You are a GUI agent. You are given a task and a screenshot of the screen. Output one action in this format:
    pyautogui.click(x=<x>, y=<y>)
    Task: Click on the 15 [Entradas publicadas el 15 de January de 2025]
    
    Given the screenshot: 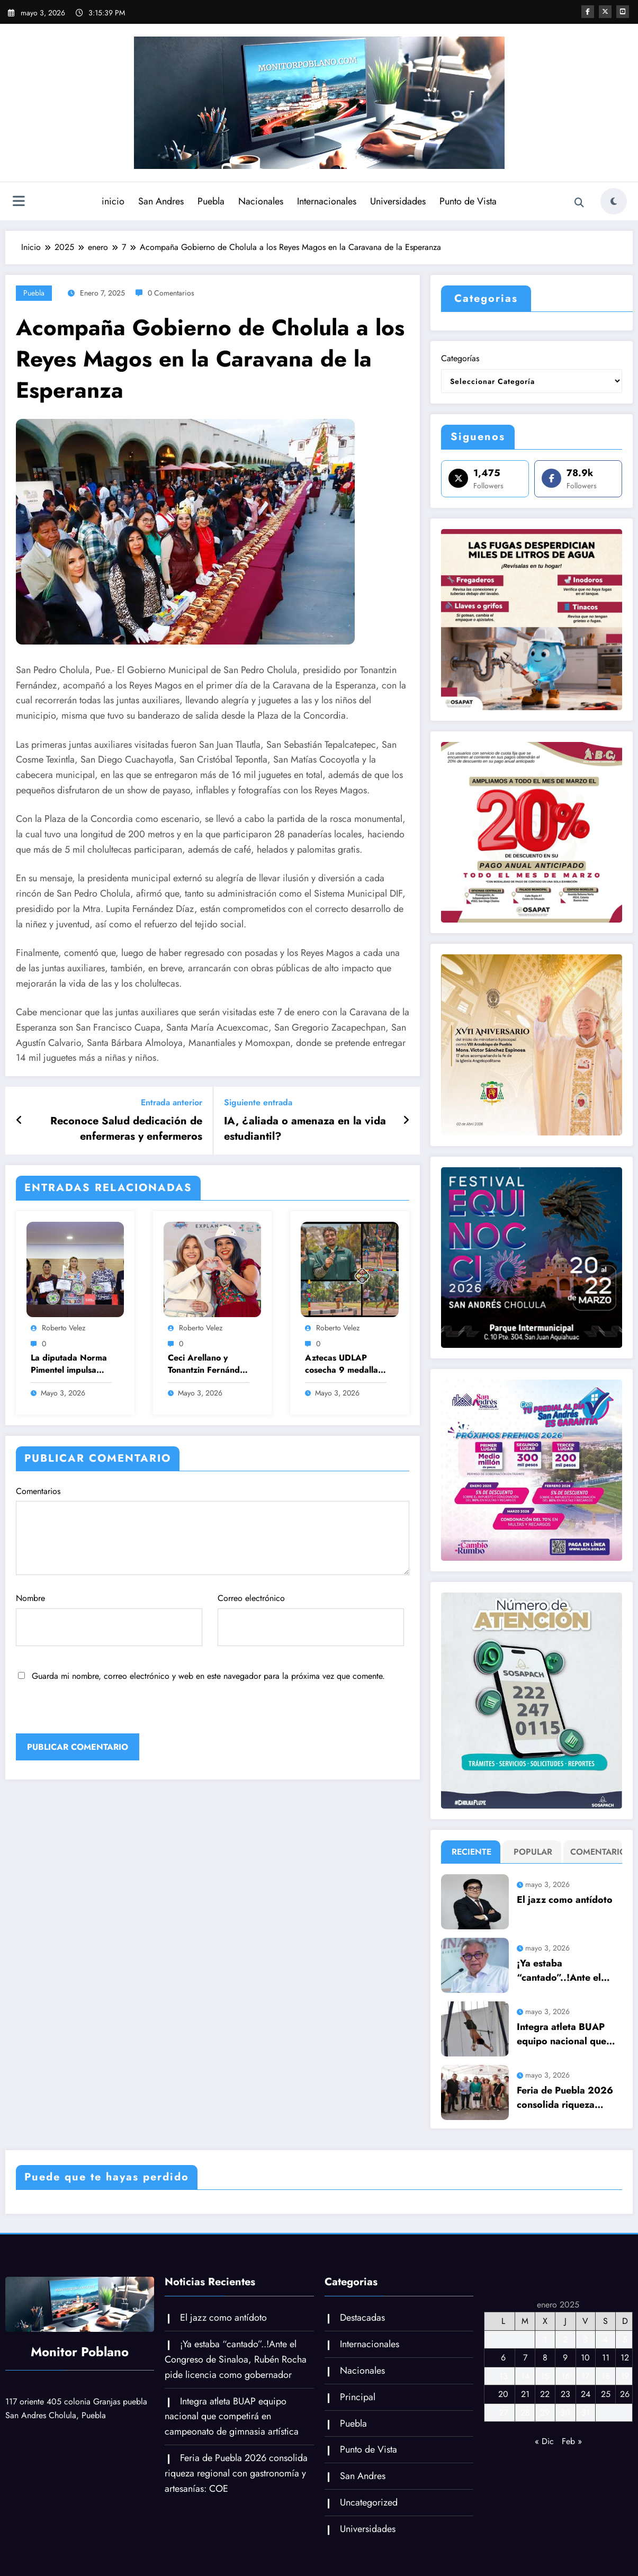 What is the action you would take?
    pyautogui.click(x=545, y=2376)
    